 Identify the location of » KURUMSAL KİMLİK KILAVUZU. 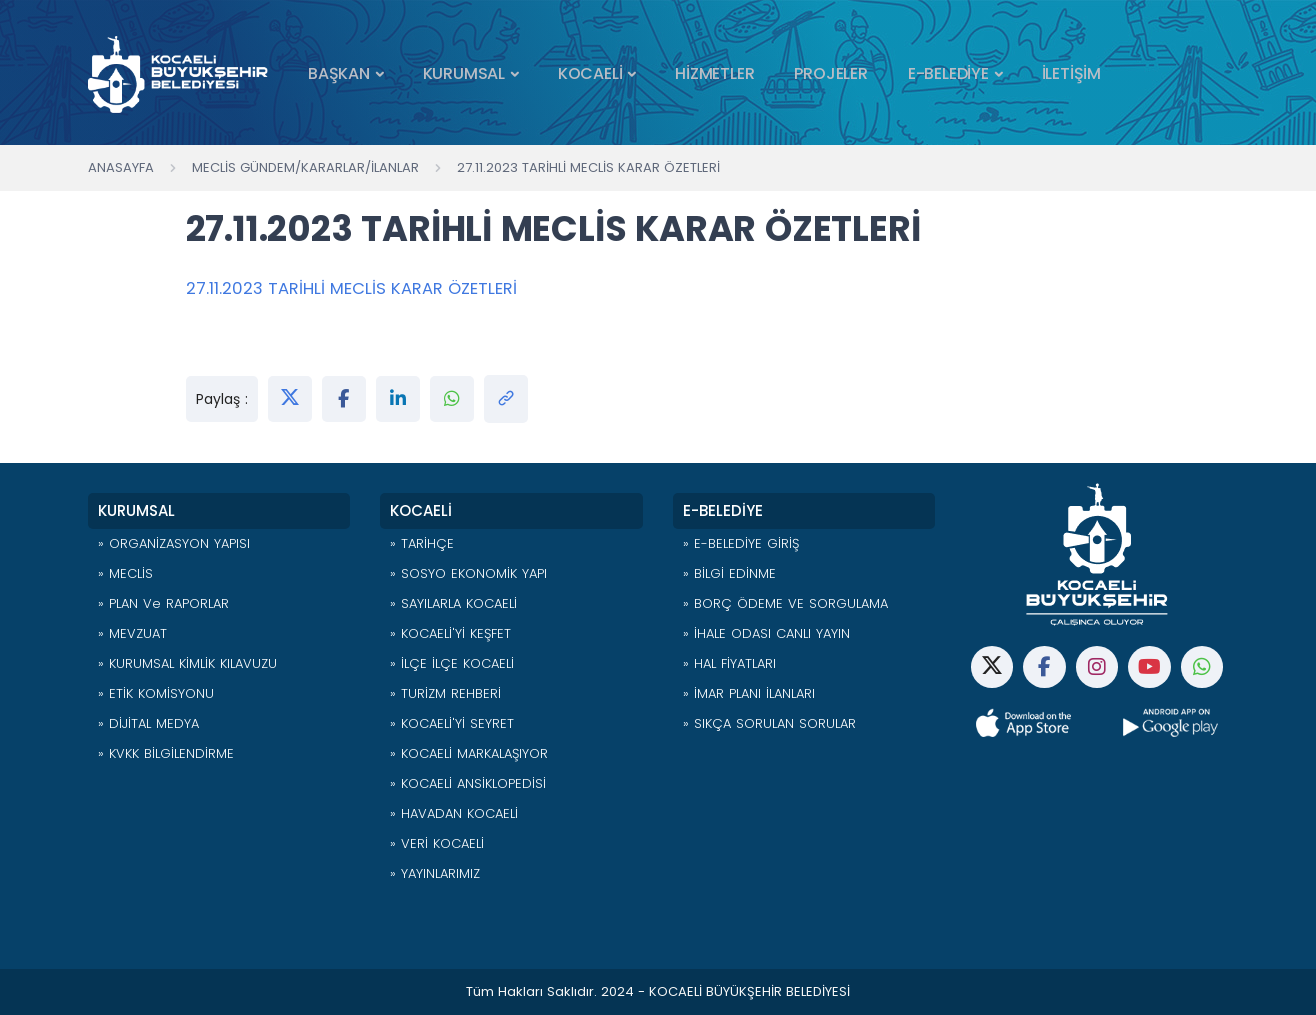
(187, 663).